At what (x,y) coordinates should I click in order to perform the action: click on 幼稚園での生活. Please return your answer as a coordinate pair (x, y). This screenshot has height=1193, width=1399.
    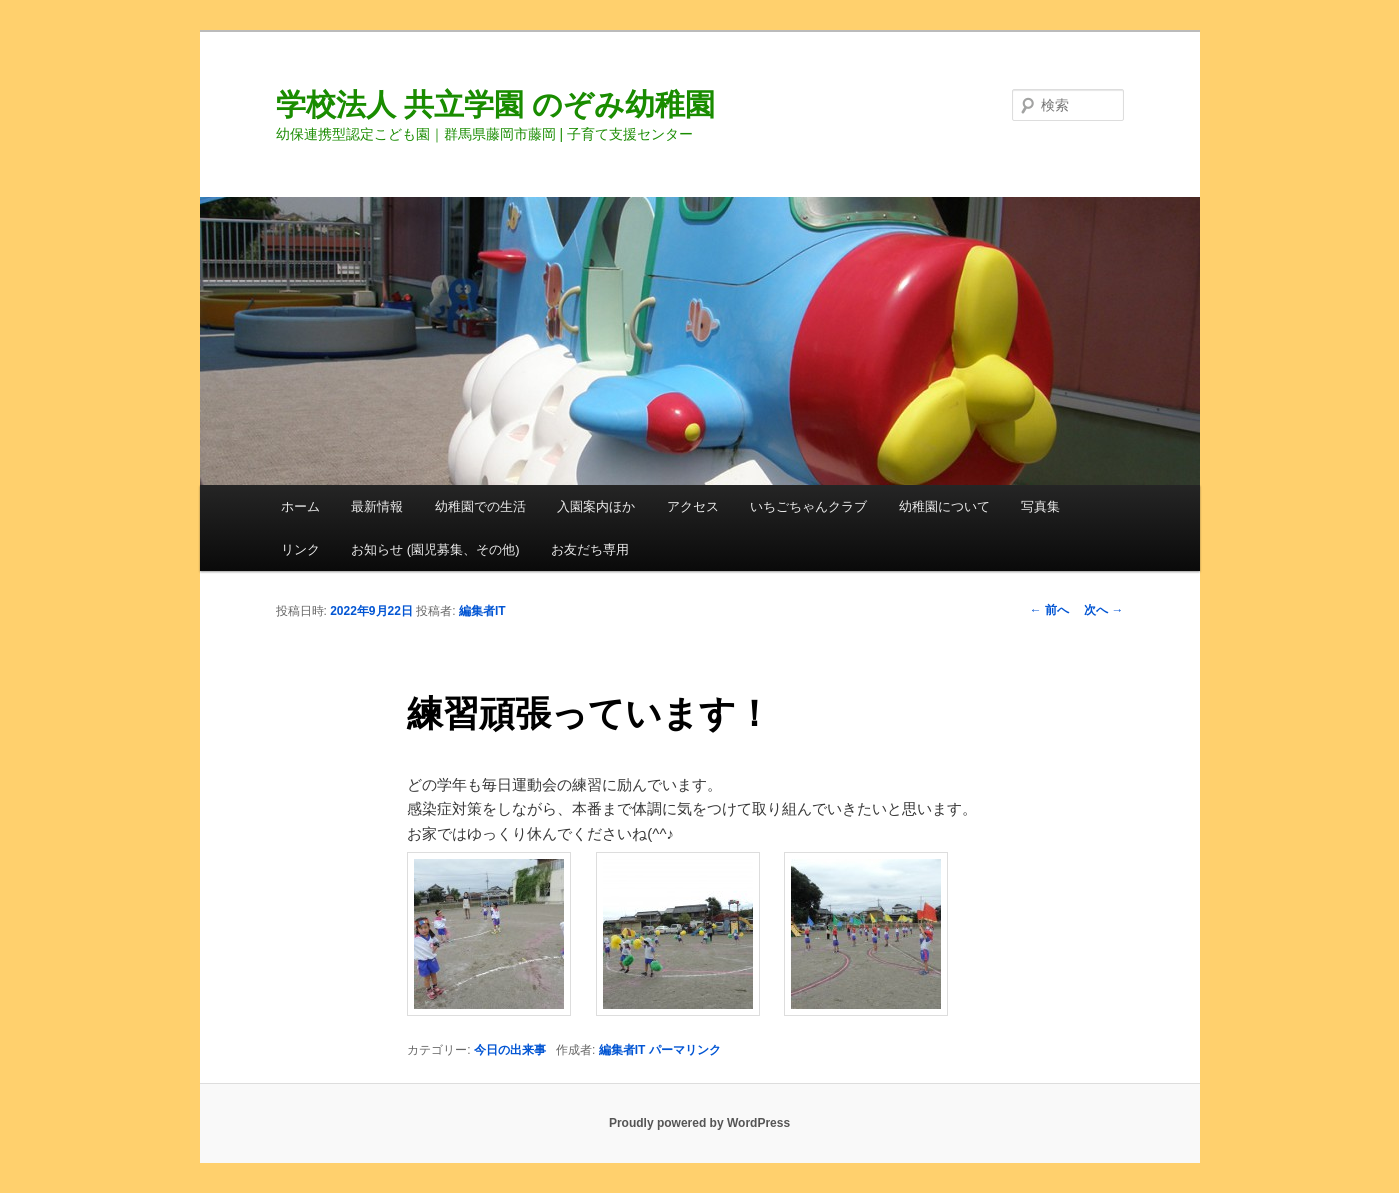
    Looking at the image, I should click on (480, 506).